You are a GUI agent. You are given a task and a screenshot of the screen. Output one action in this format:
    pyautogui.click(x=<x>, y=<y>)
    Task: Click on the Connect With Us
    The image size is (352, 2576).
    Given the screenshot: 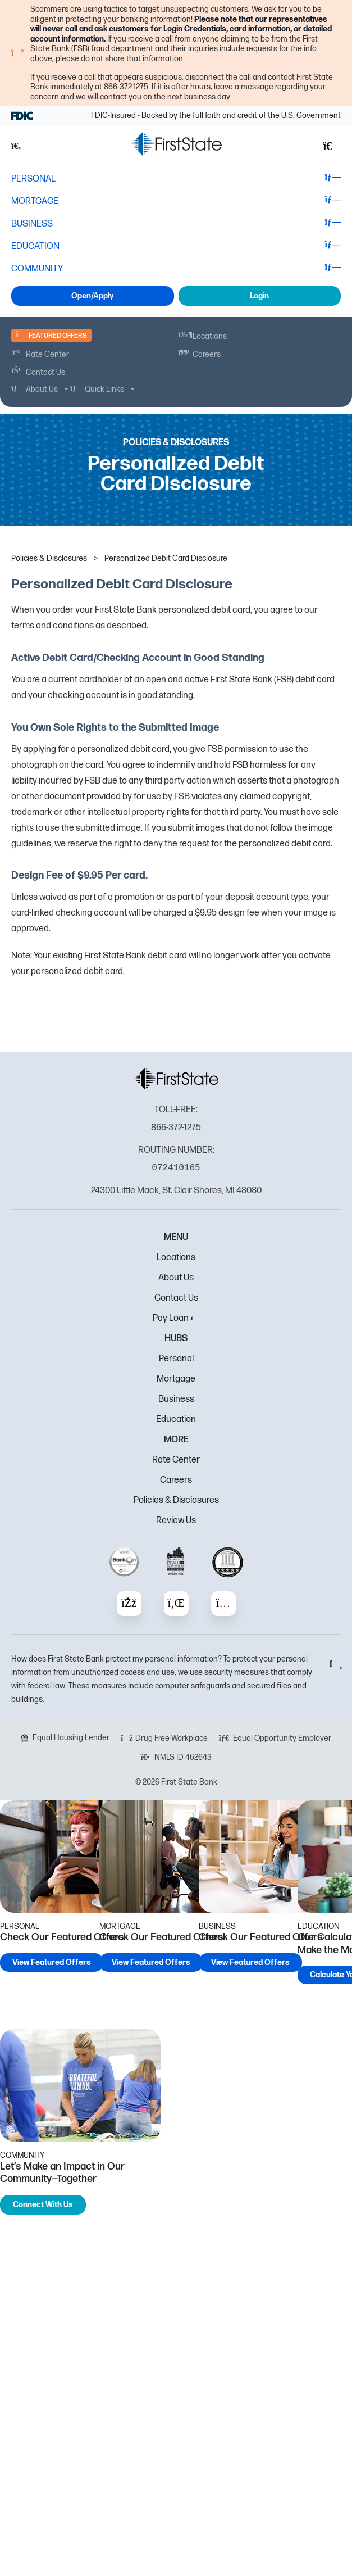 What is the action you would take?
    pyautogui.click(x=43, y=2205)
    